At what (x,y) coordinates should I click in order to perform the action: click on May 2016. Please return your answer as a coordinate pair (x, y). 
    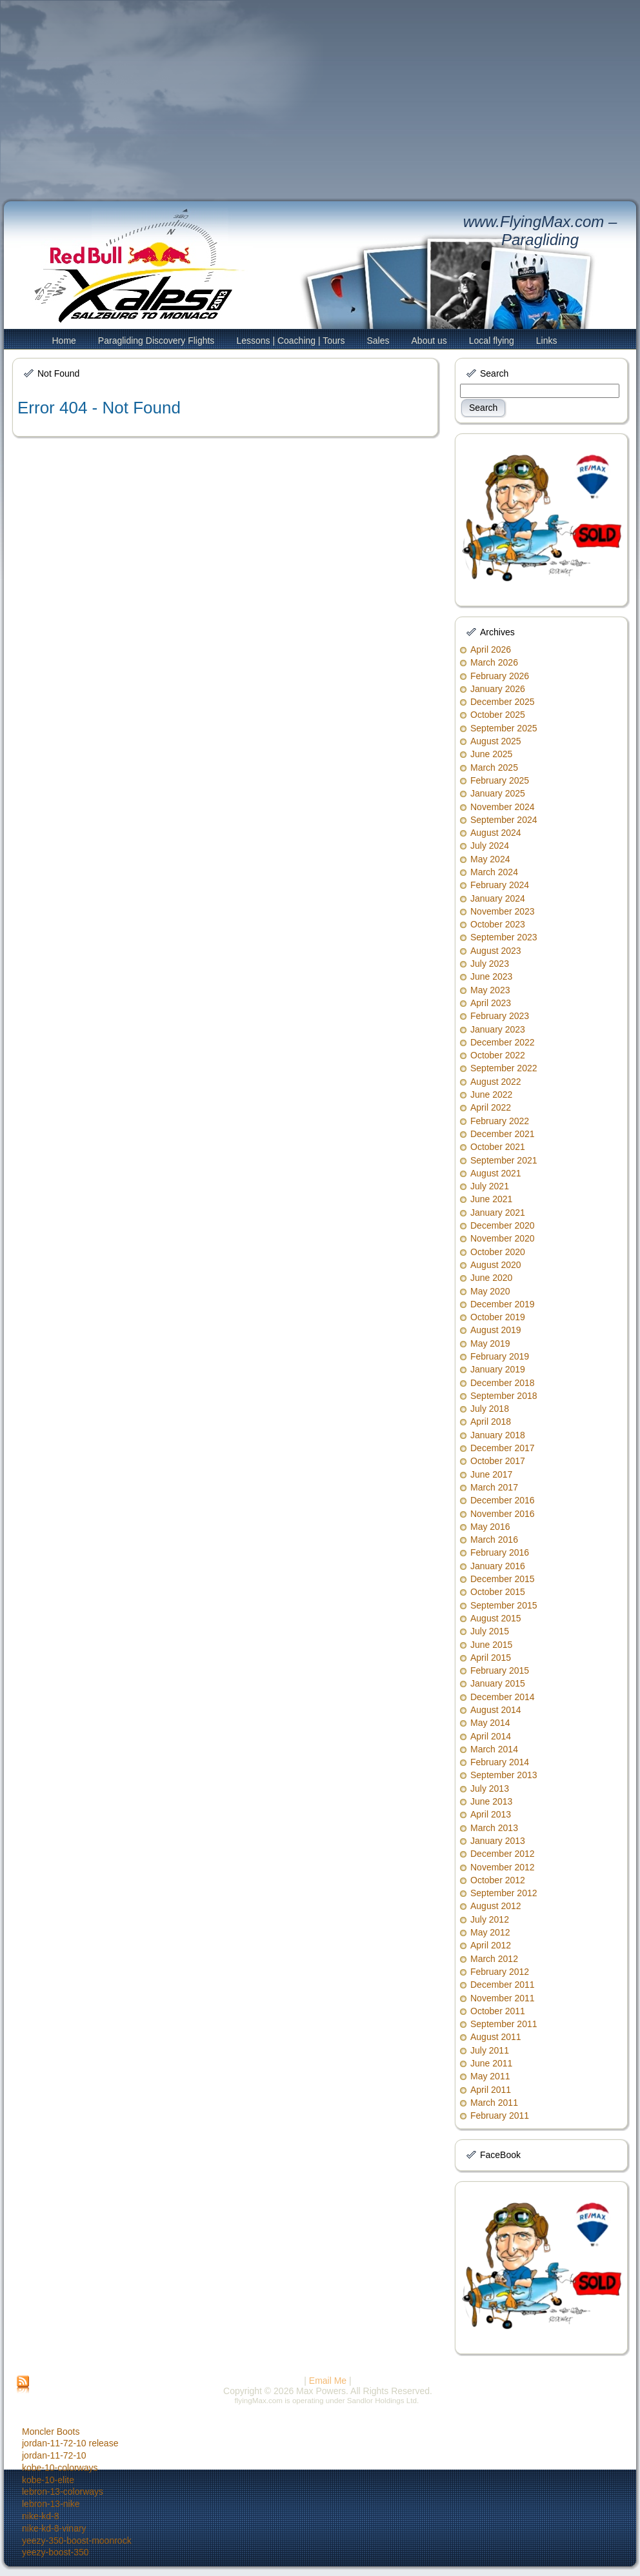
    Looking at the image, I should click on (490, 1526).